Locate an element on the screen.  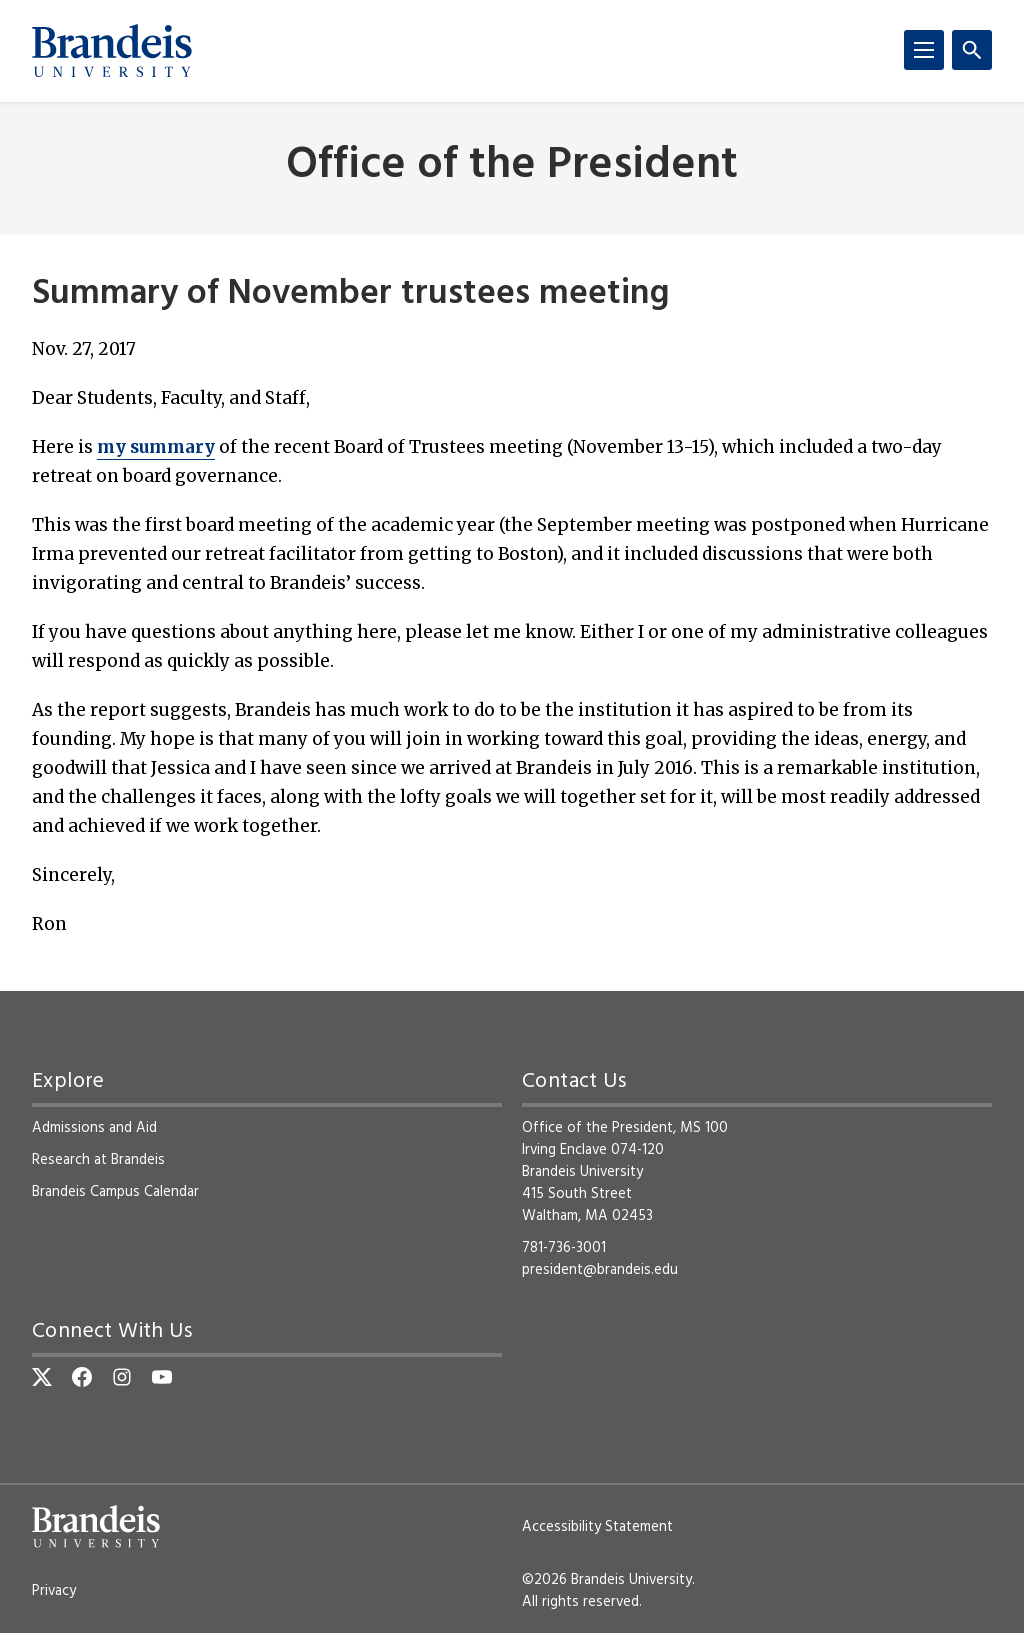
[Brandeis University] is located at coordinates (112, 51).